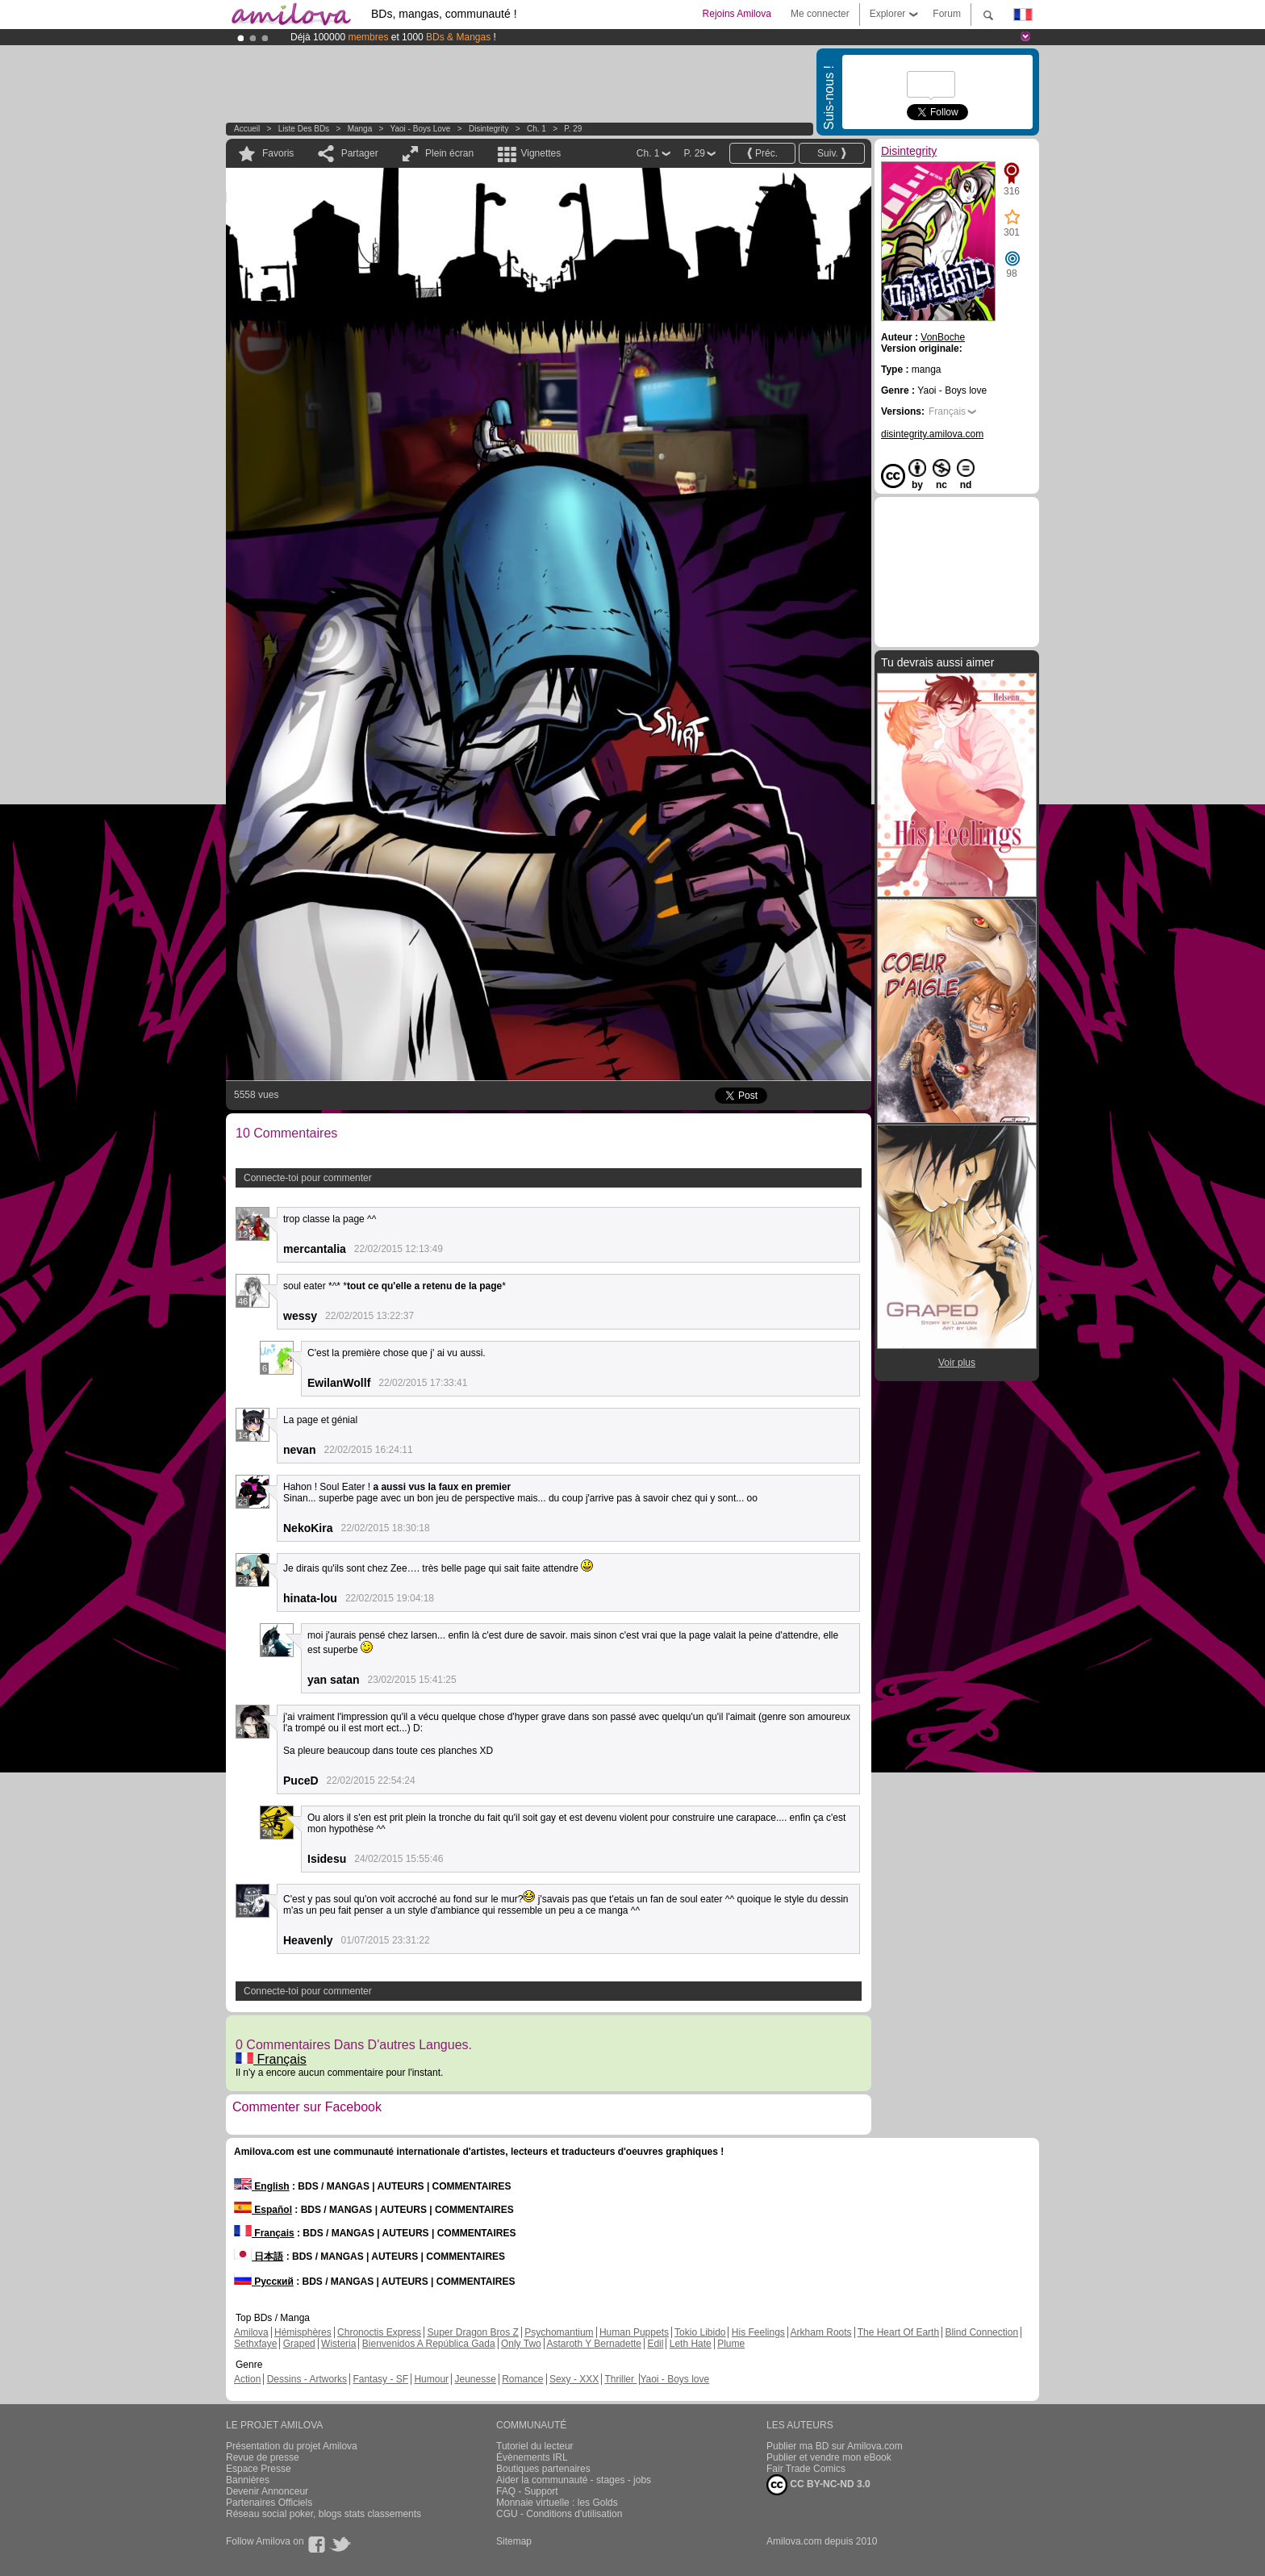  I want to click on Wisteria, so click(338, 2343).